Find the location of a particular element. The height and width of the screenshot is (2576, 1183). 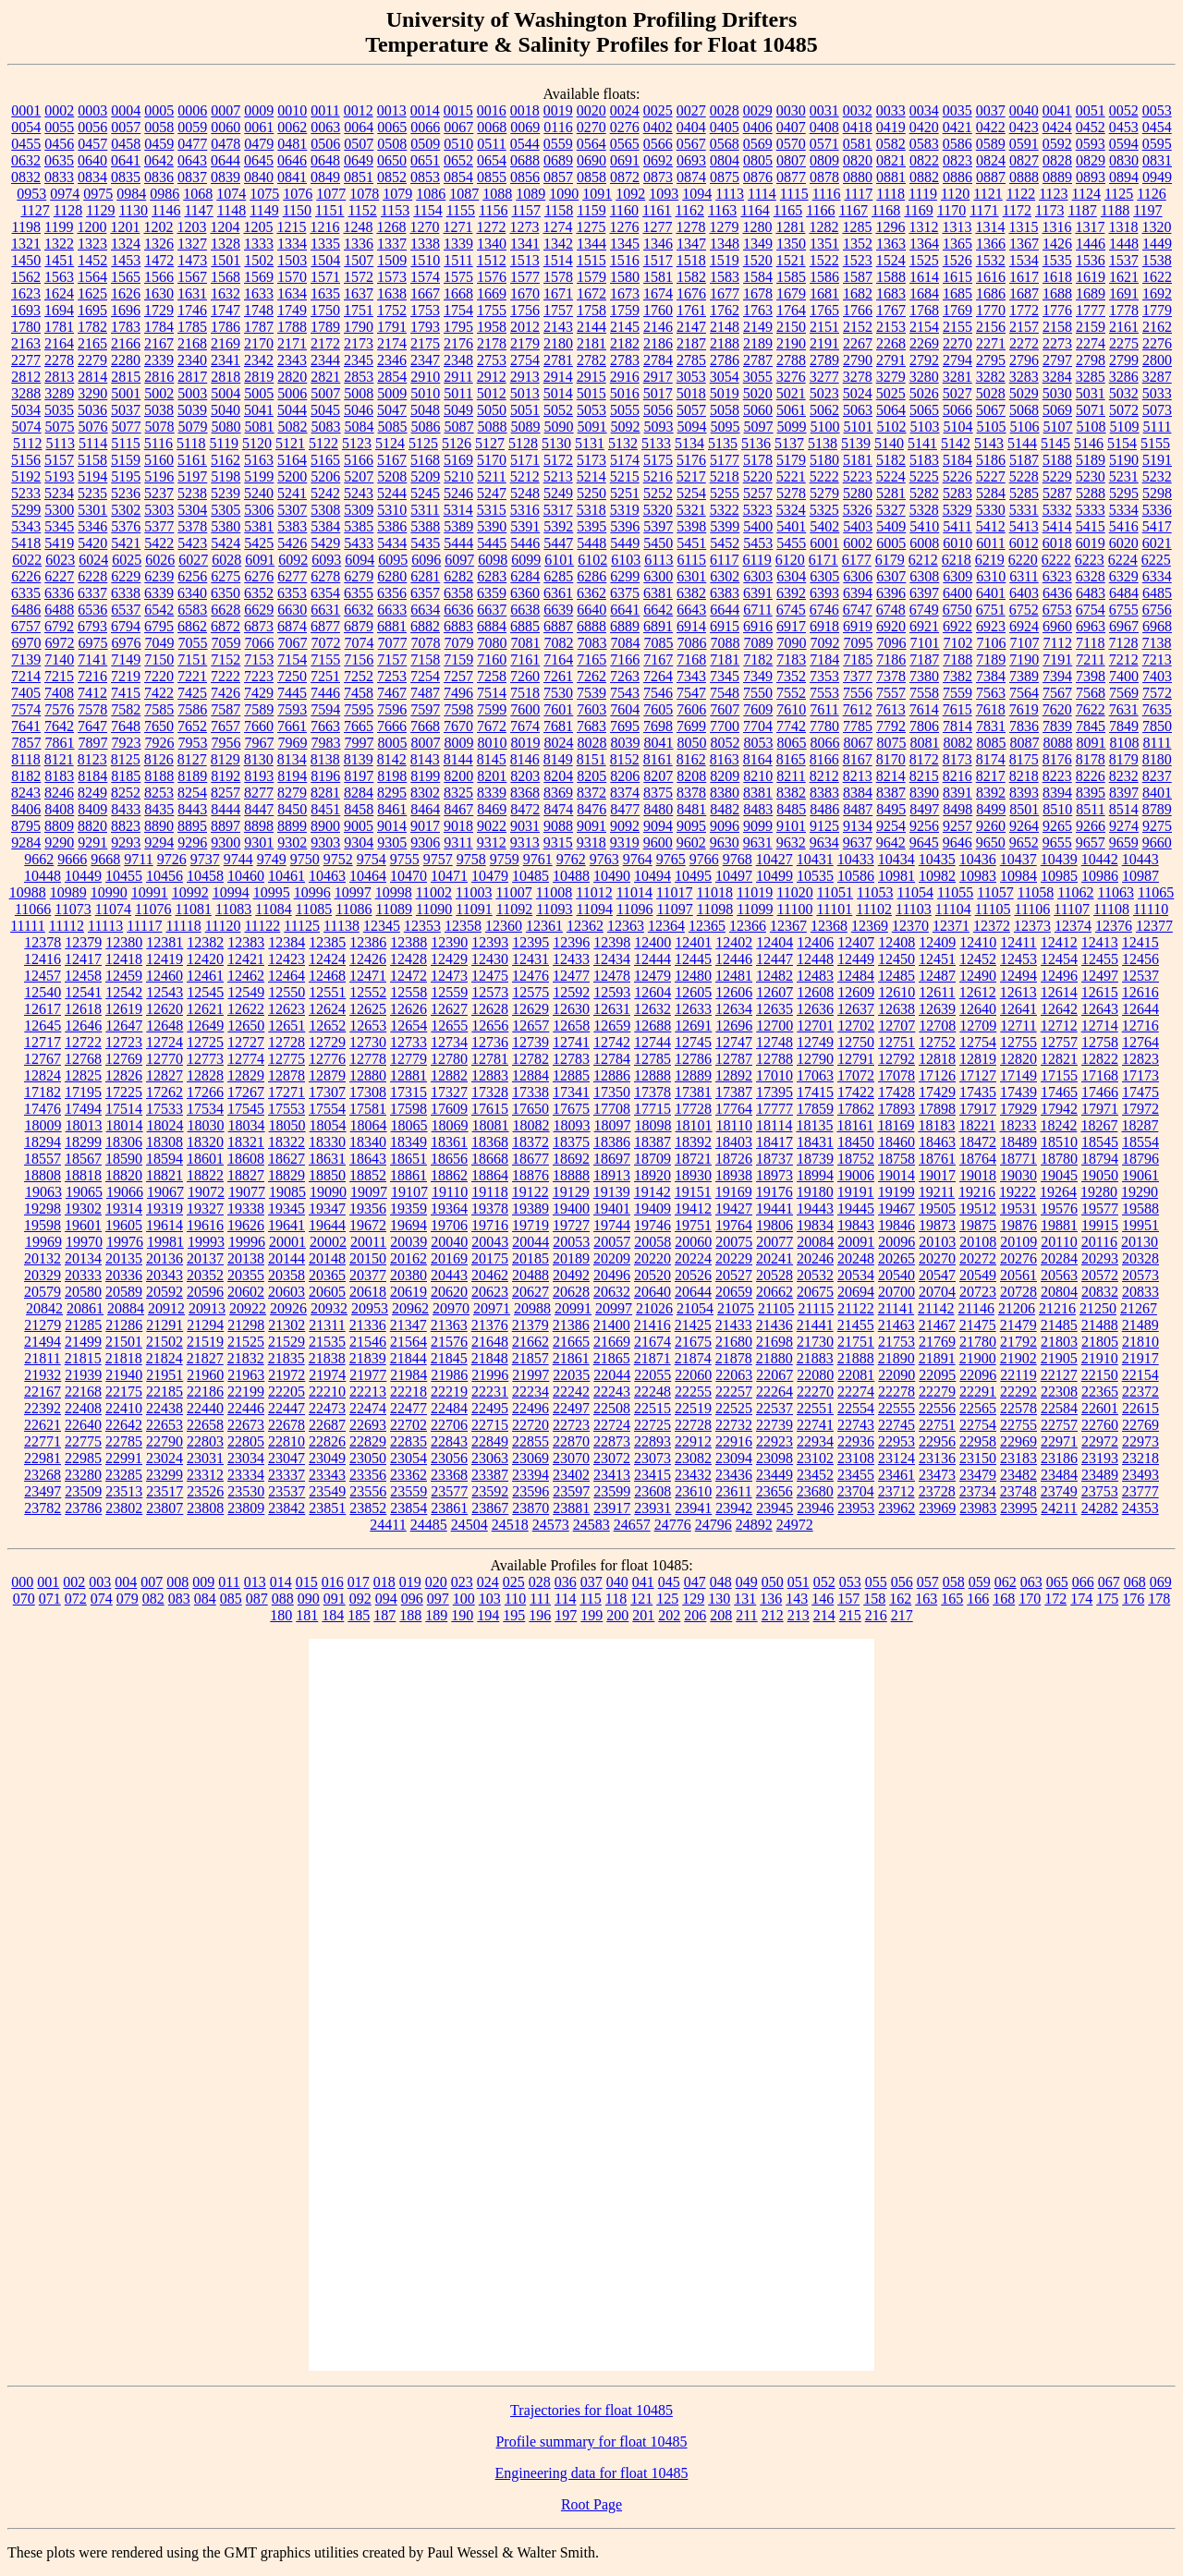

17476 is located at coordinates (42, 1109).